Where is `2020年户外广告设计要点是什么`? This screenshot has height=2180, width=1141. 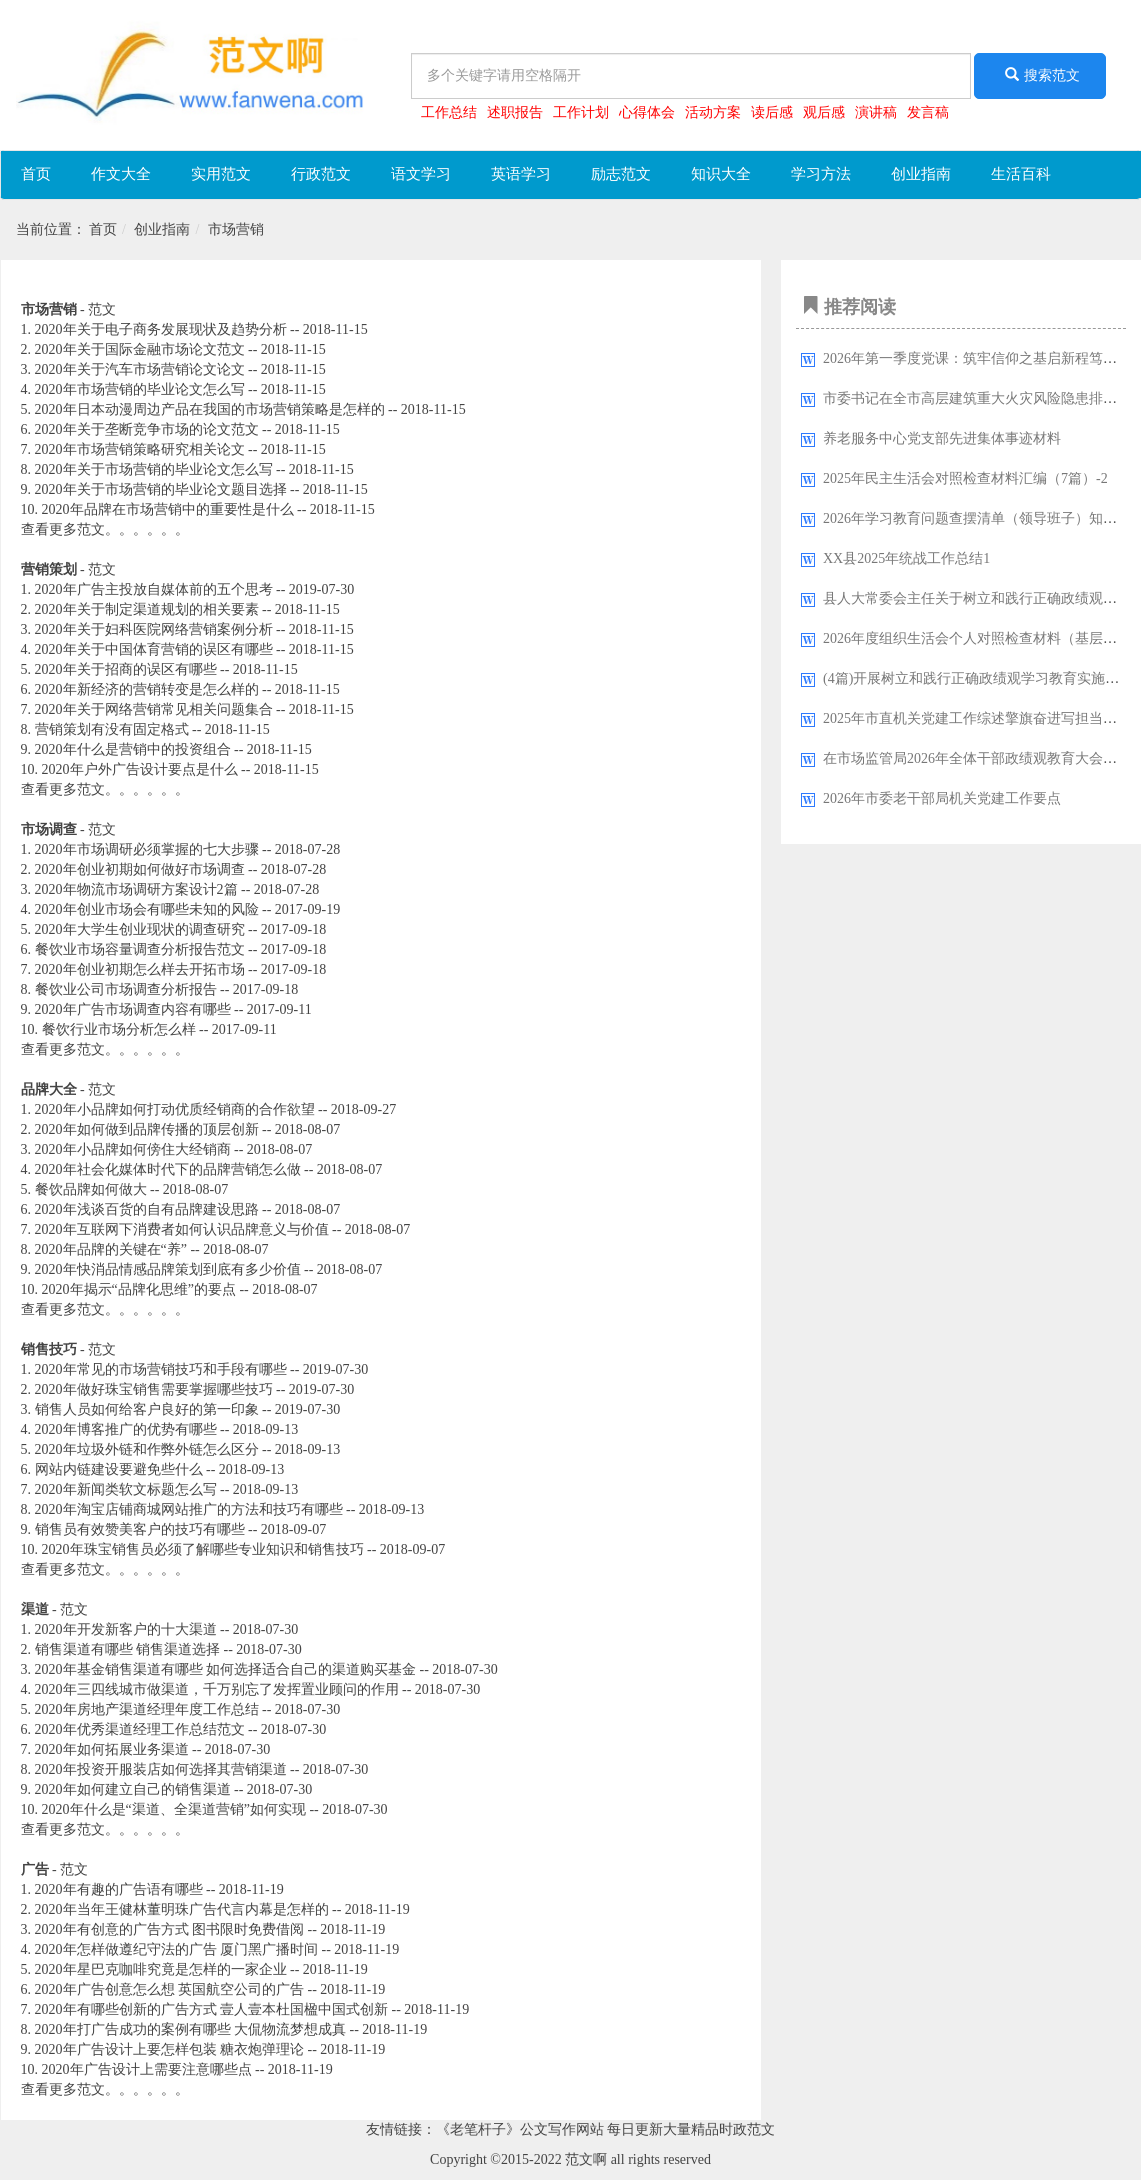 2020年户外广告设计要点是什么 is located at coordinates (140, 769).